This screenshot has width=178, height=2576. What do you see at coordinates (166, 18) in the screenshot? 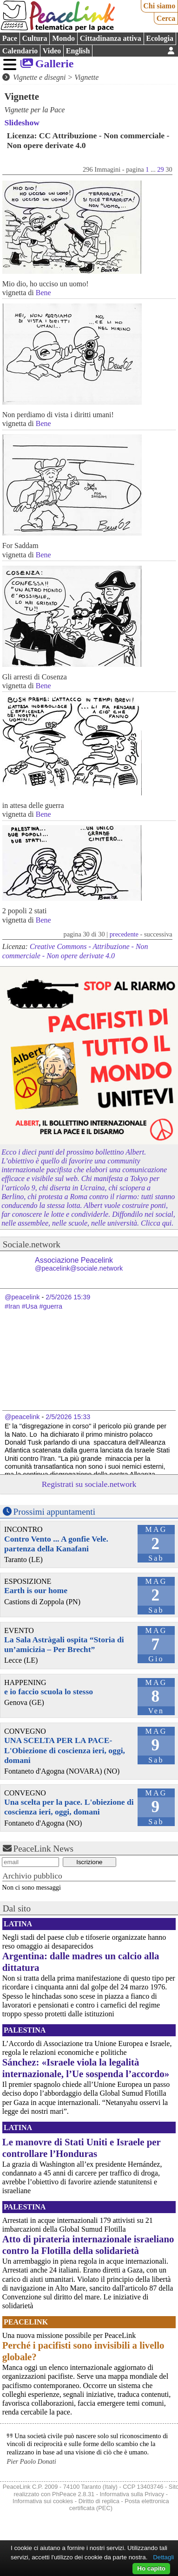
I see `Cerca` at bounding box center [166, 18].